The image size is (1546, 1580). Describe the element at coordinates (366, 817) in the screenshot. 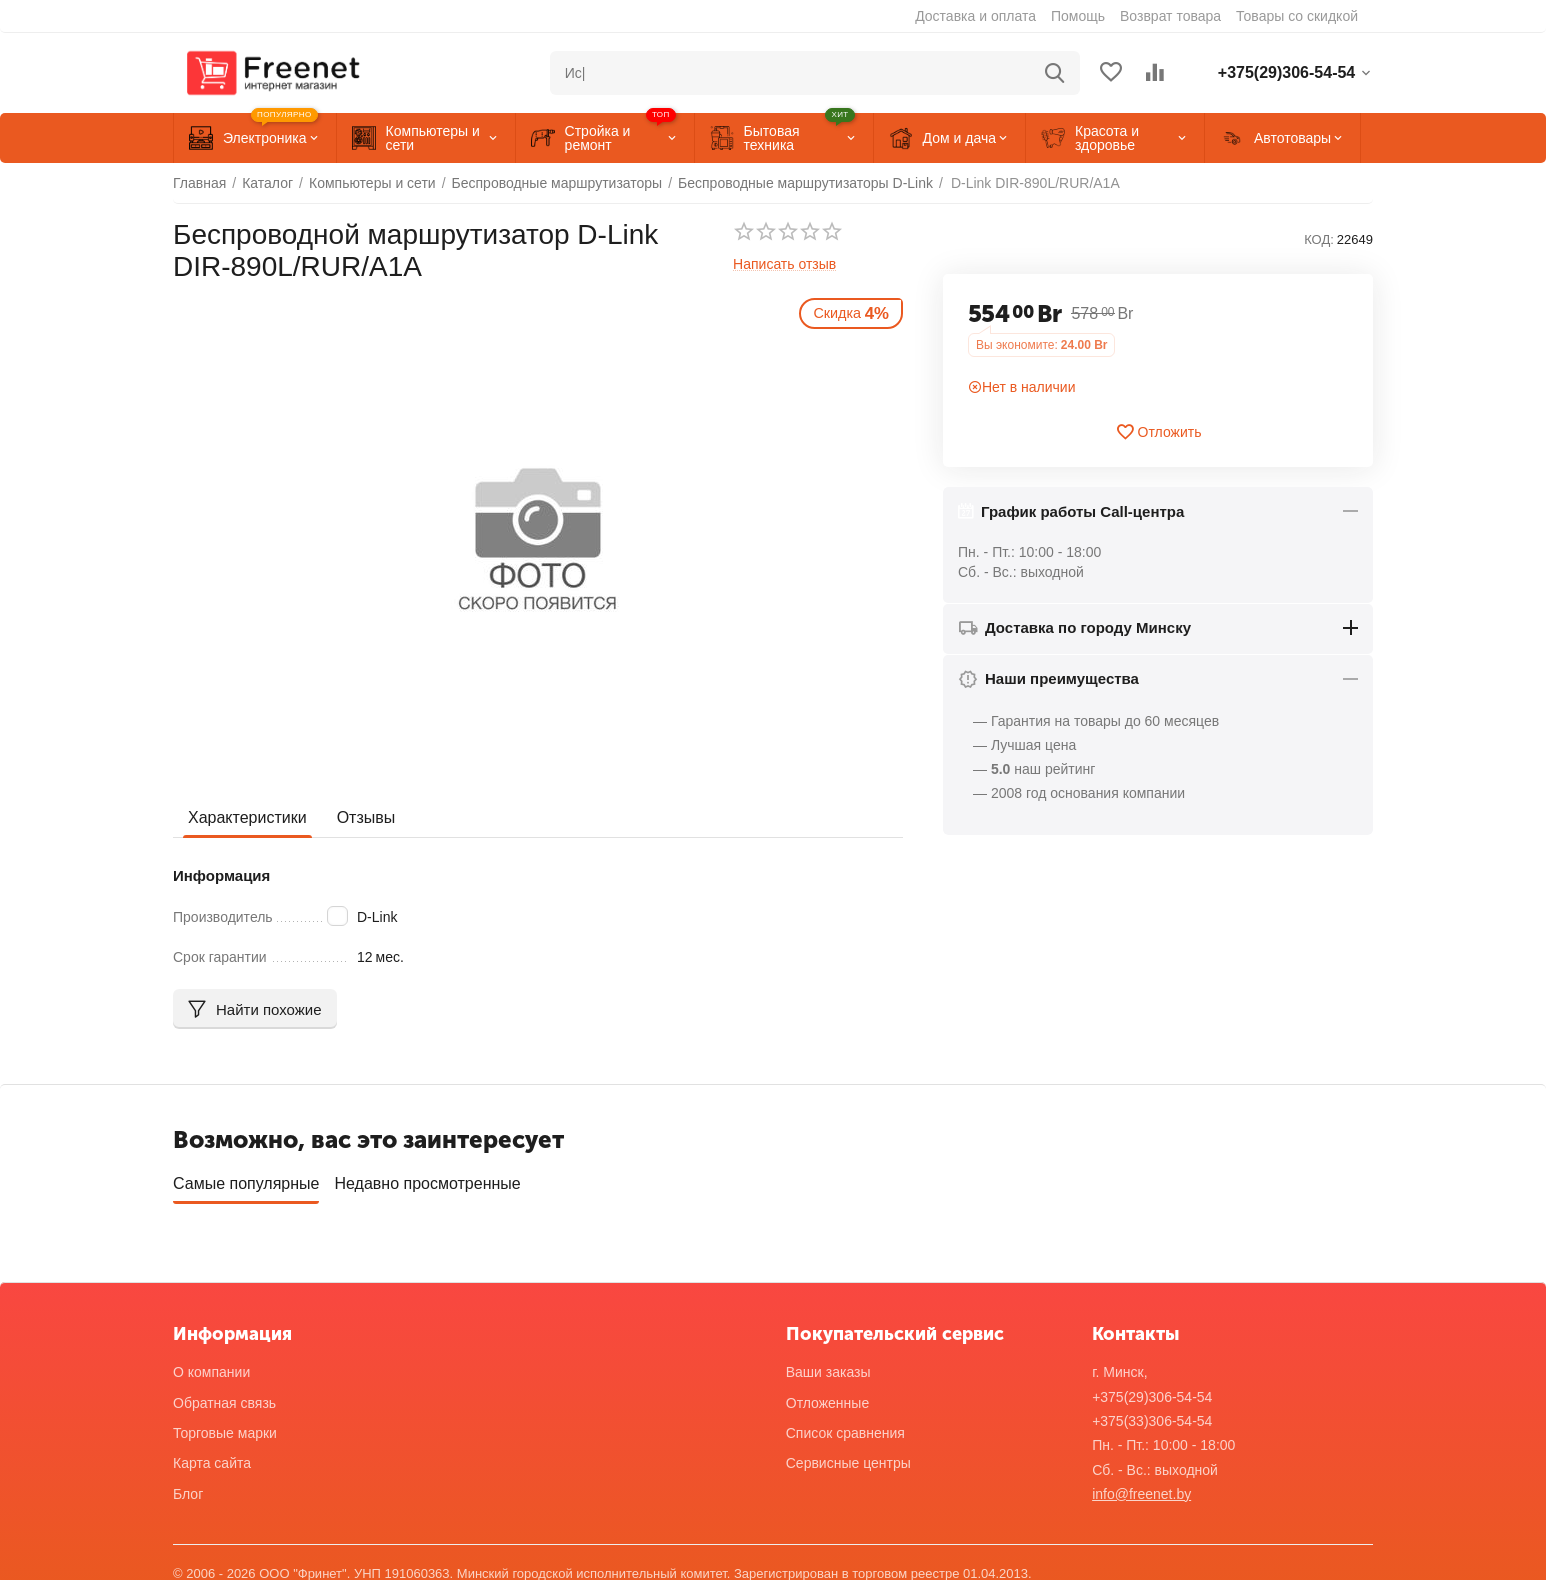

I see `Отзывы` at that location.